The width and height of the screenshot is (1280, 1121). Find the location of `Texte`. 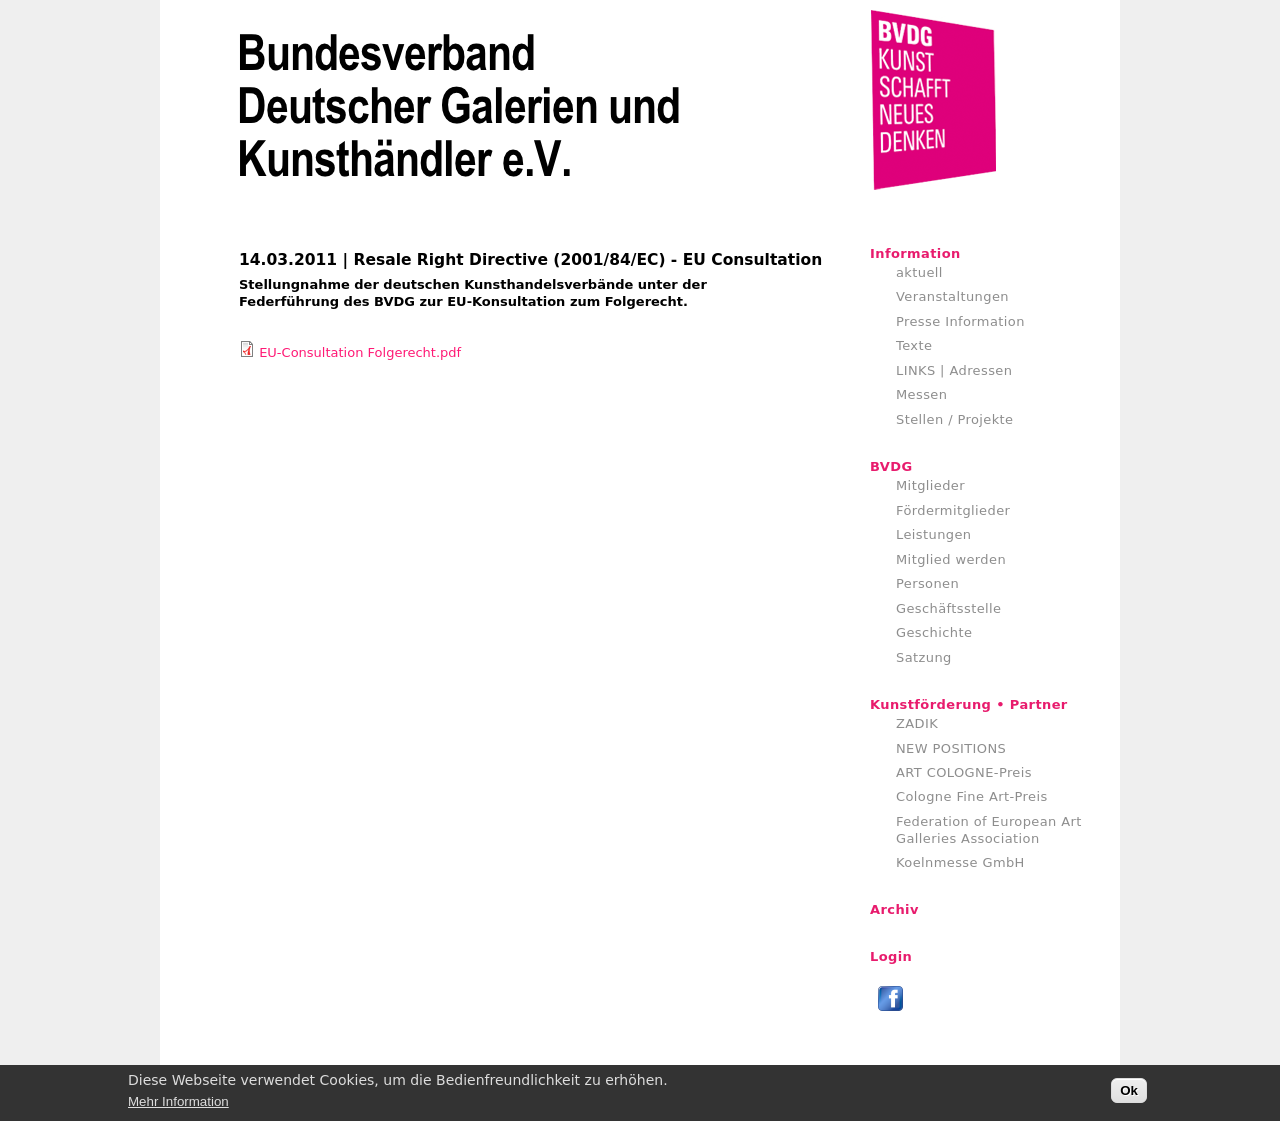

Texte is located at coordinates (914, 345).